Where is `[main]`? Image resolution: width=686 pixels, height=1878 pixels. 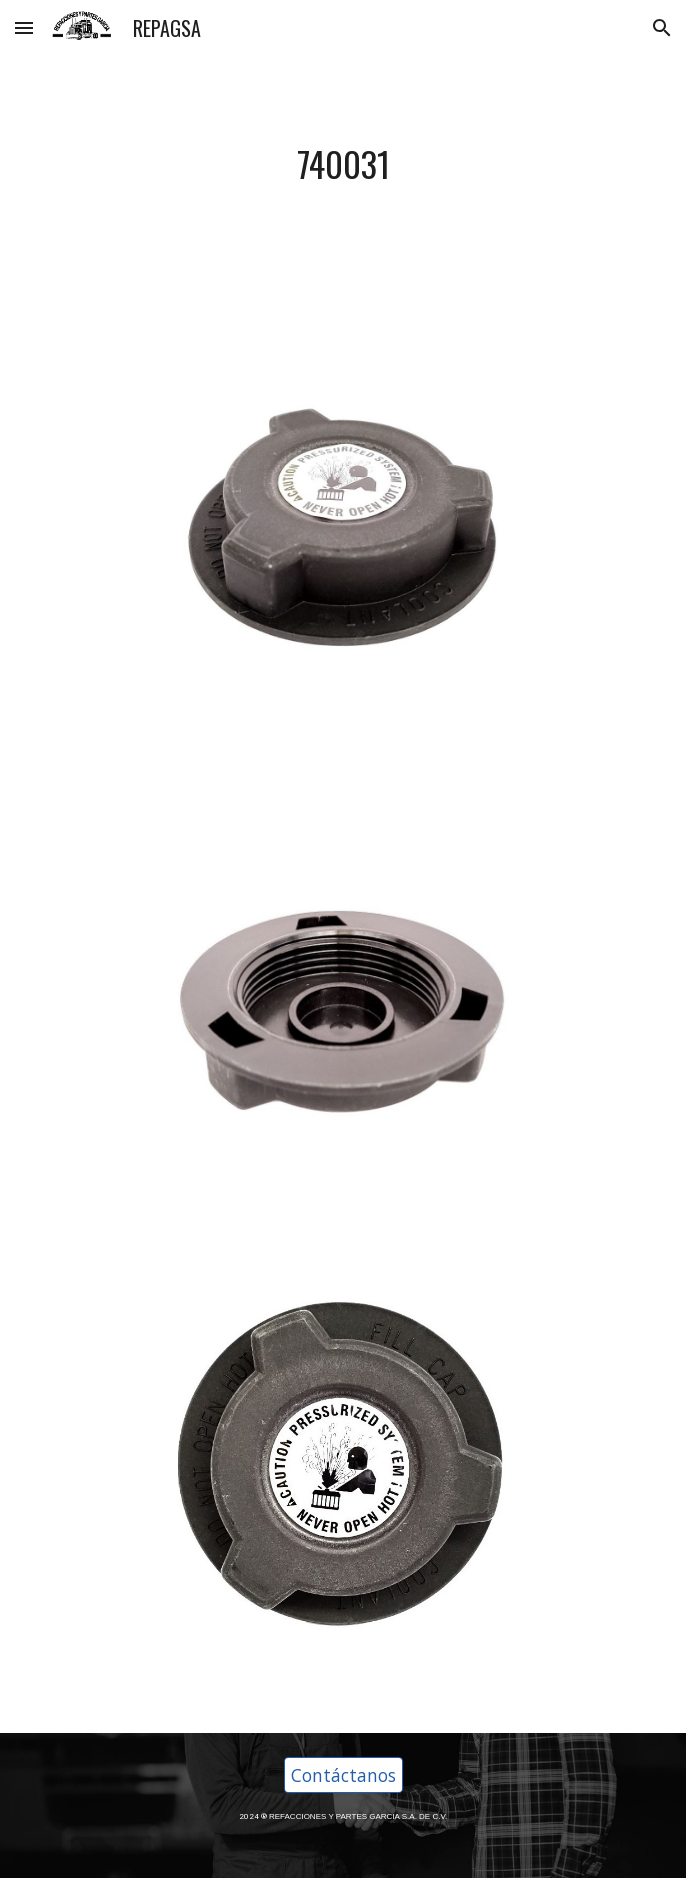 [main] is located at coordinates (342, 164).